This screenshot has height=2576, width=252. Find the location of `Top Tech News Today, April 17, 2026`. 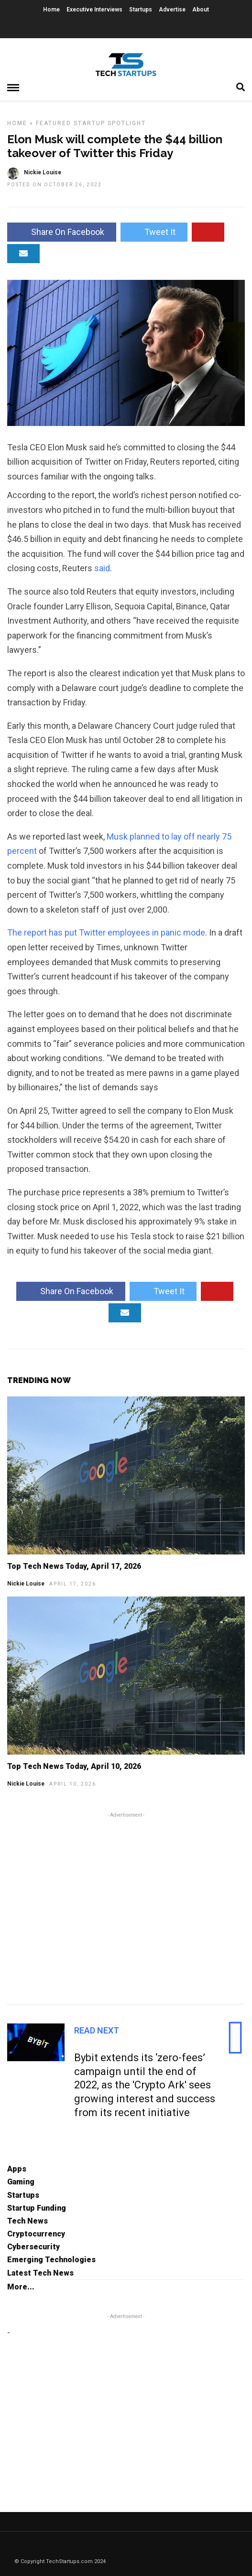

Top Tech News Today, April 17, 2026 is located at coordinates (74, 1566).